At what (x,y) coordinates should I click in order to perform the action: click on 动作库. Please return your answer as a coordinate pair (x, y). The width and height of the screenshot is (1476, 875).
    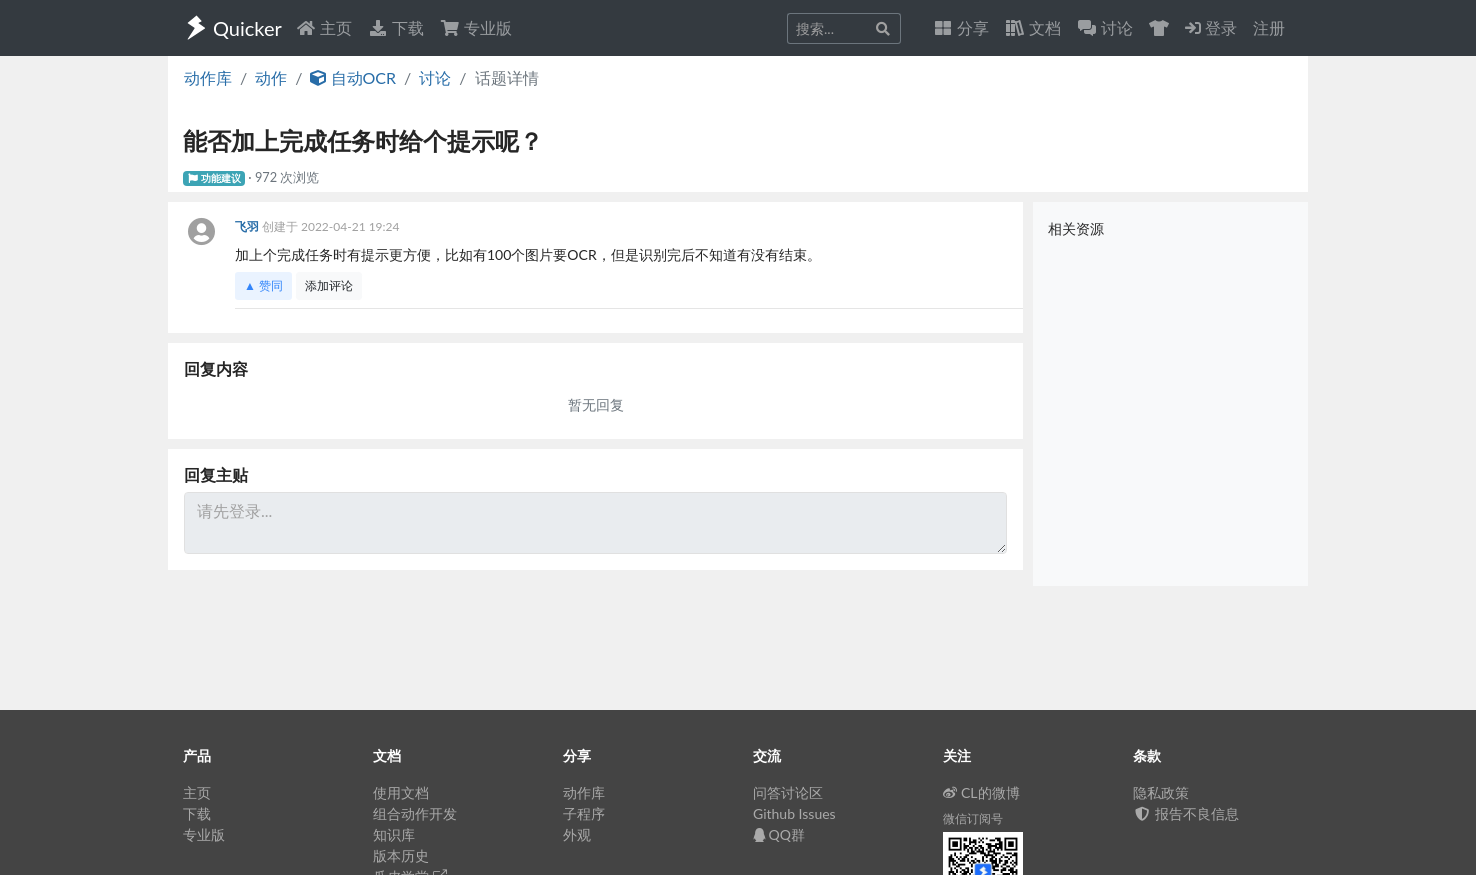
    Looking at the image, I should click on (208, 77).